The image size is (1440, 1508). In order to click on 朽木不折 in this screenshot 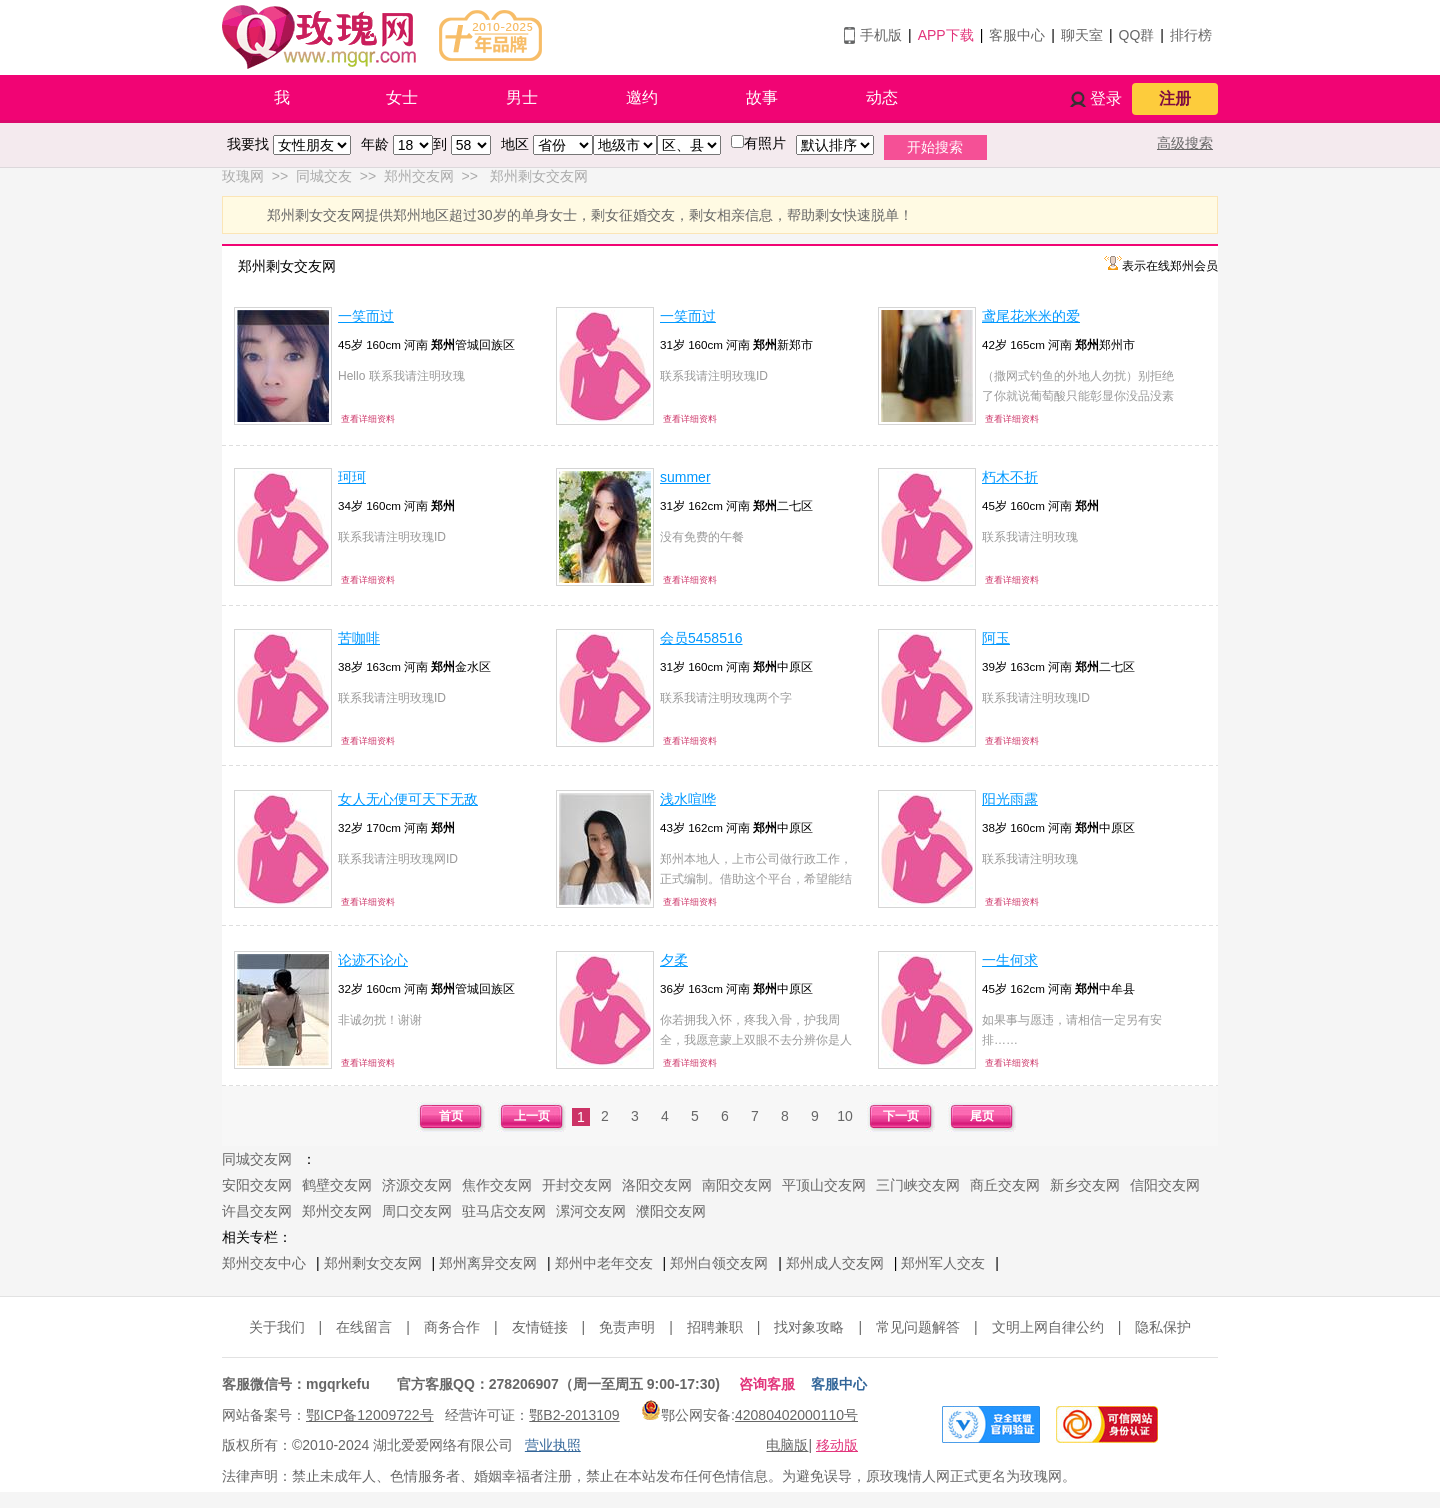, I will do `click(1010, 477)`.